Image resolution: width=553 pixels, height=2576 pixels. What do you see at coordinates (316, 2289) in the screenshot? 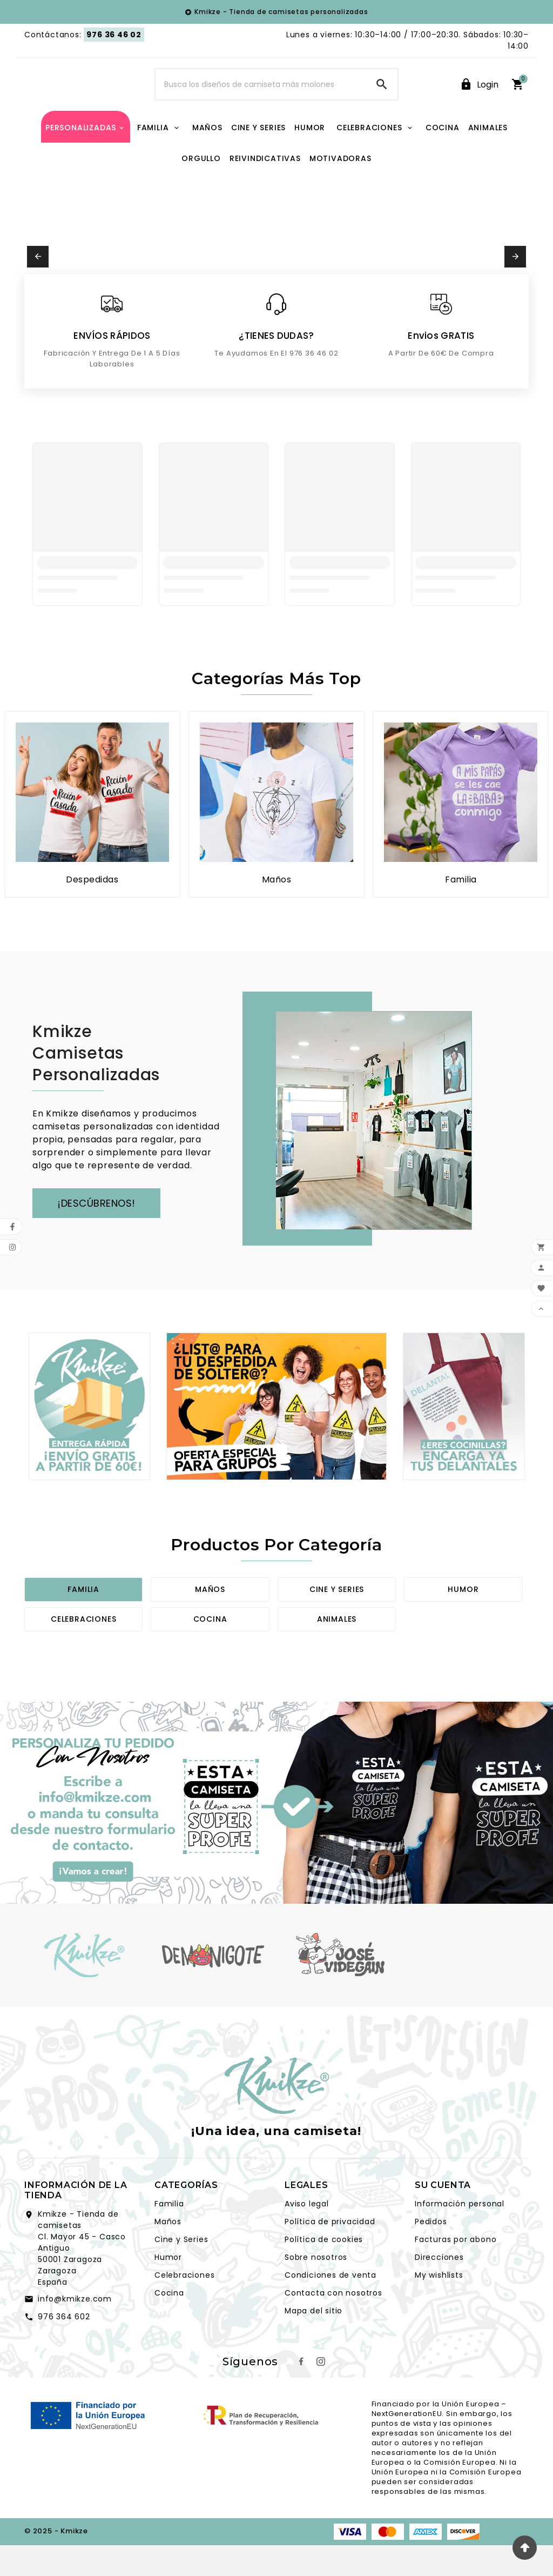
I see `Sobre nosotros` at bounding box center [316, 2289].